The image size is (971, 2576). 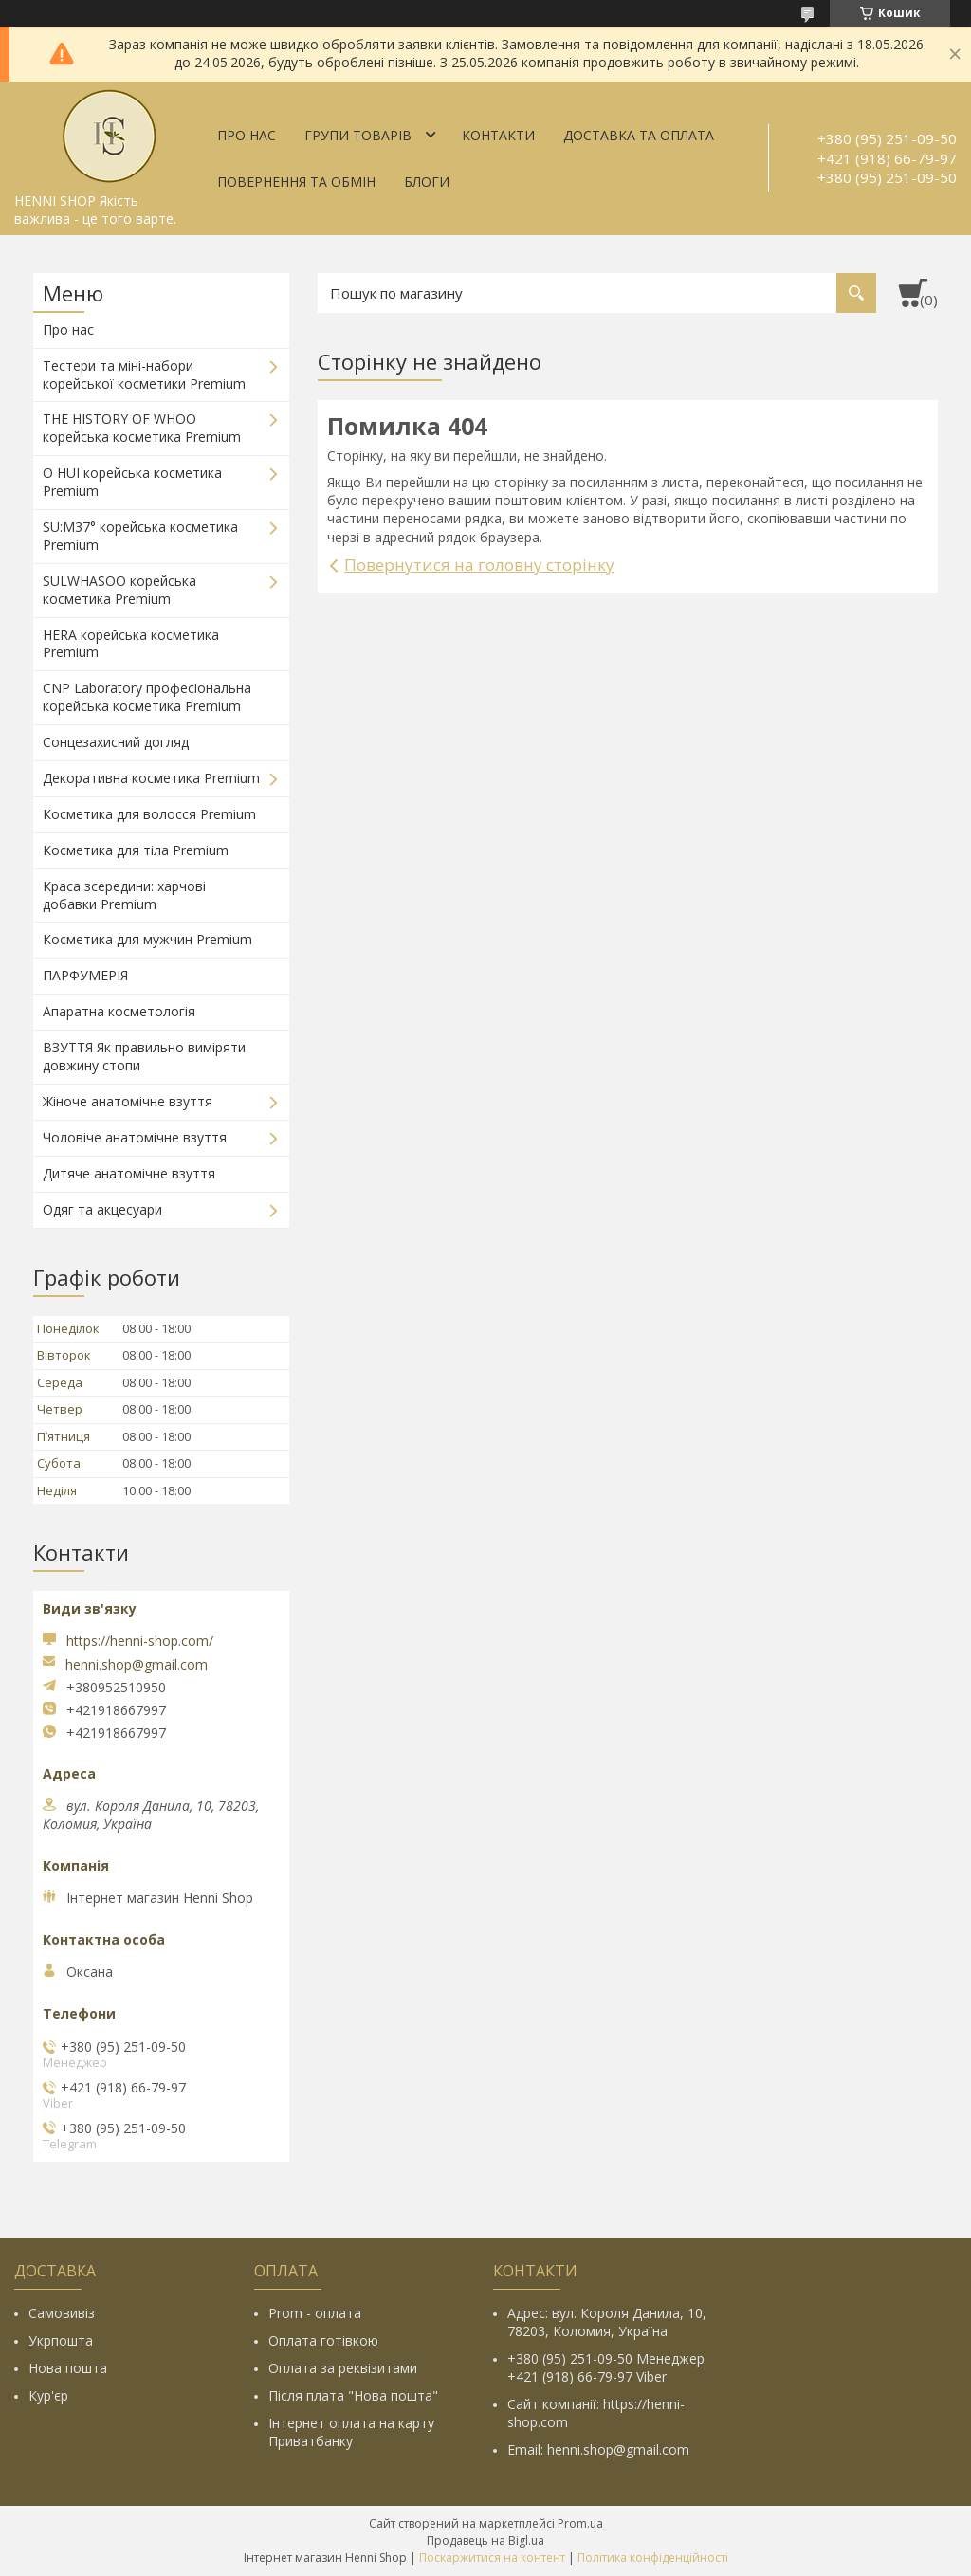 I want to click on HERA корейська косметика Premium, so click(x=131, y=644).